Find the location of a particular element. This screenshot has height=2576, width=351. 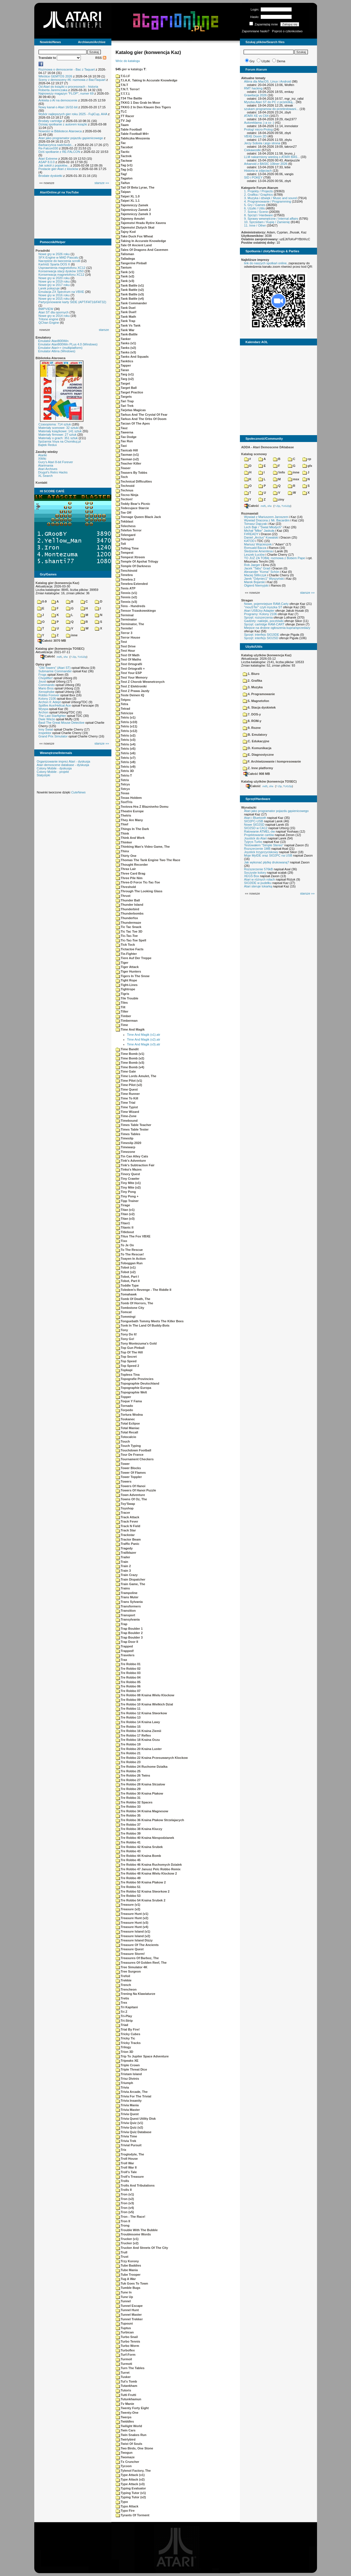

Teenage Queen Black Jack is located at coordinates (138, 517).